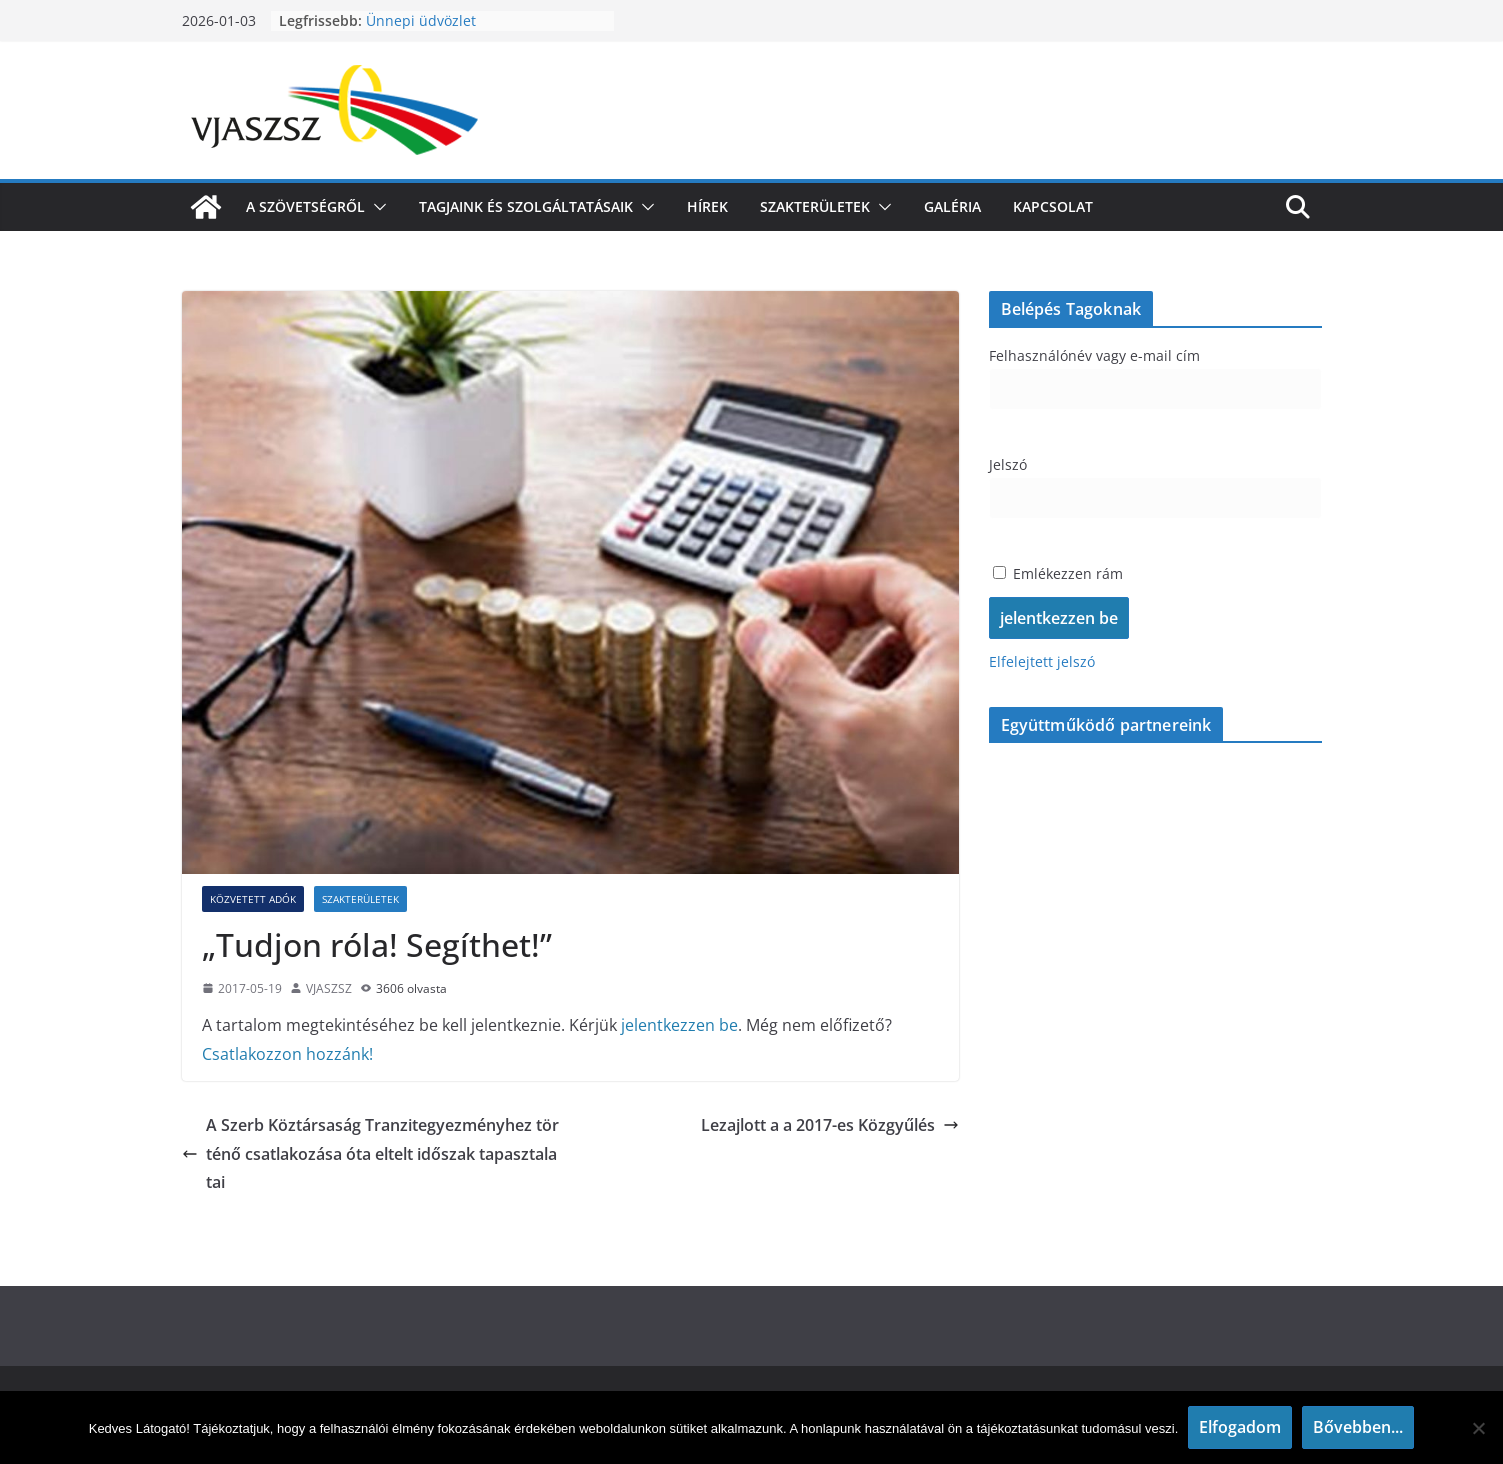 The width and height of the screenshot is (1503, 1464). I want to click on Elfelejtett jelszó, so click(1042, 661).